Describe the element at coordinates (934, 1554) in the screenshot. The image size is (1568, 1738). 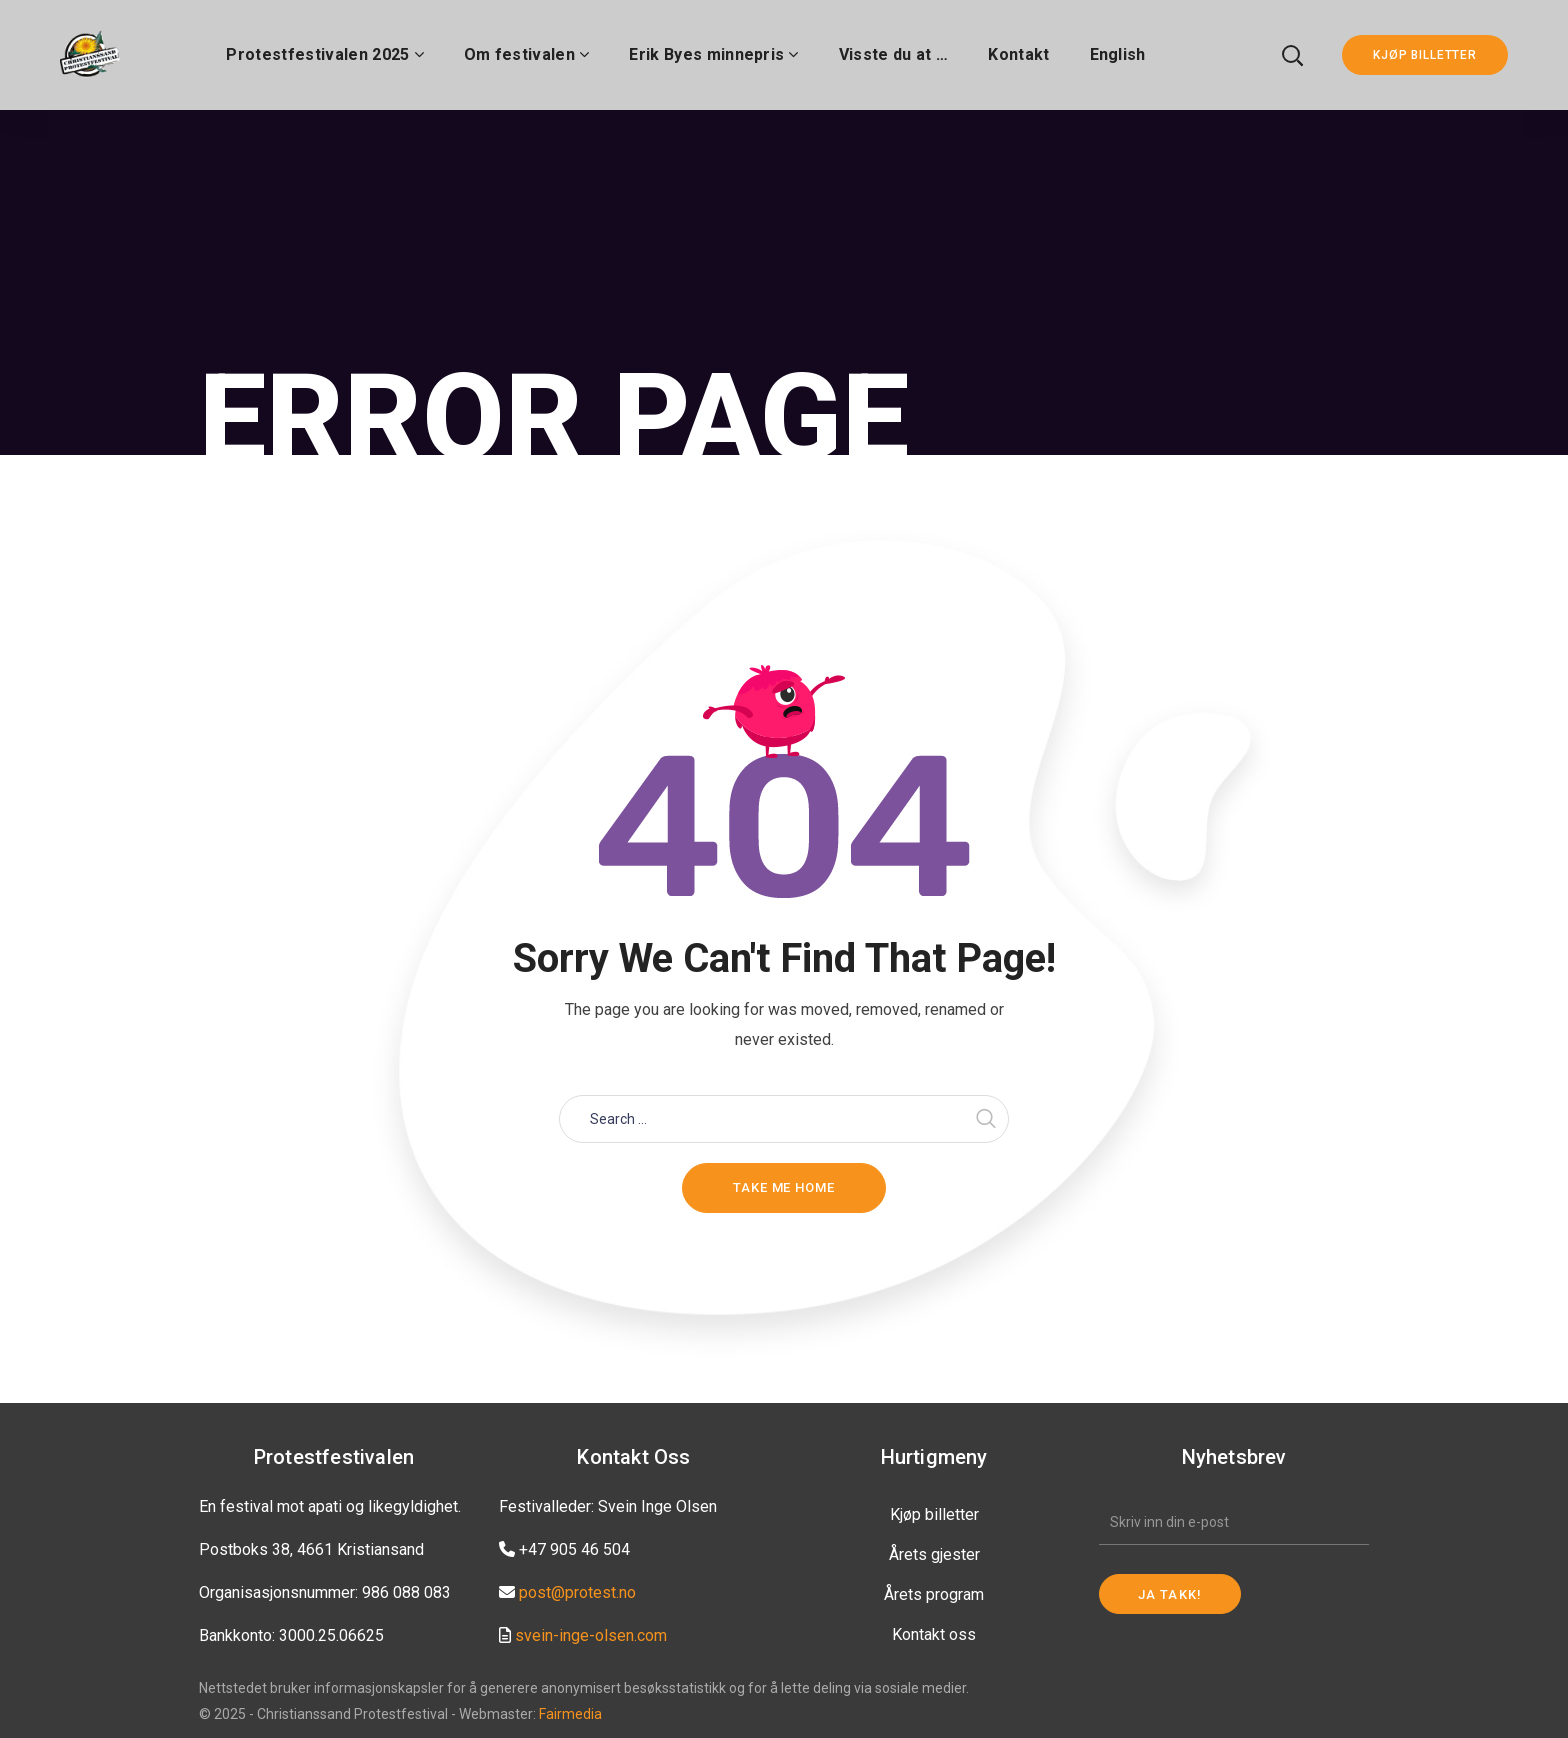
I see `Årets gjester` at that location.